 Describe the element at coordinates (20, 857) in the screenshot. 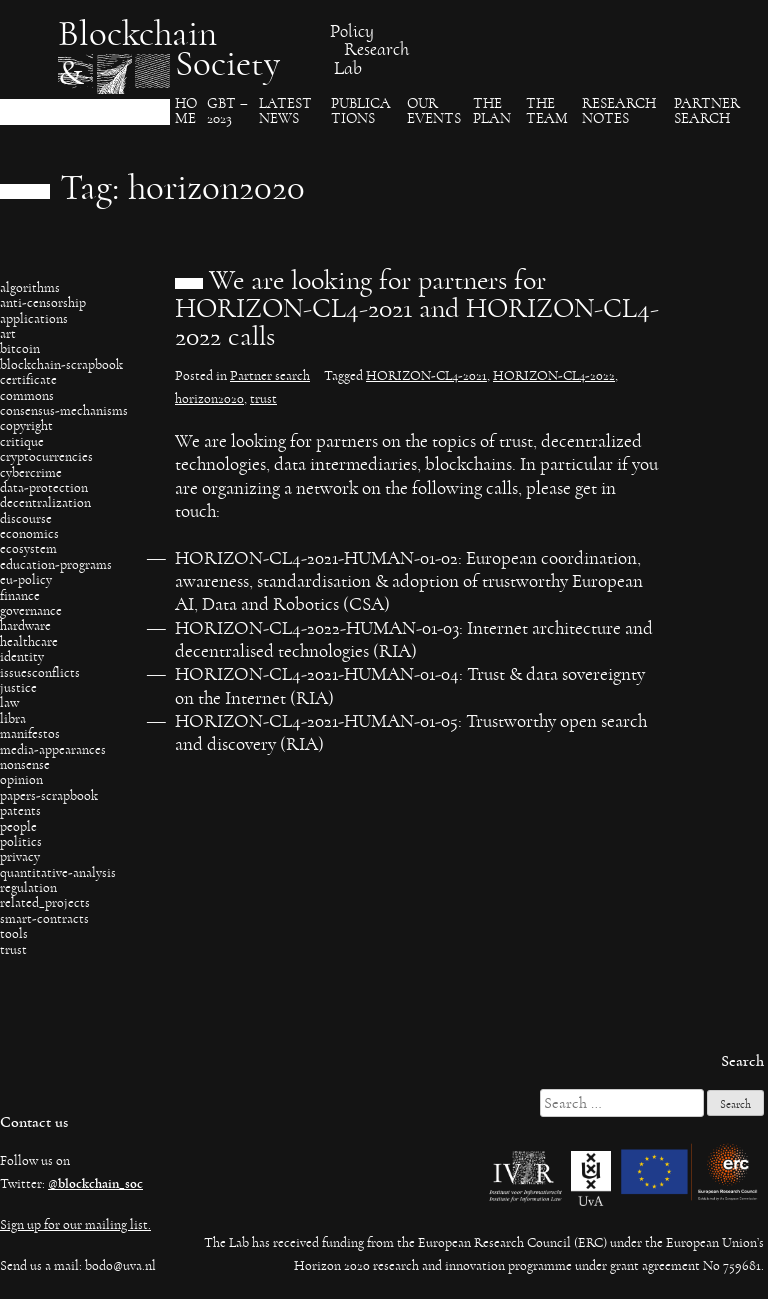

I see `privacy` at that location.